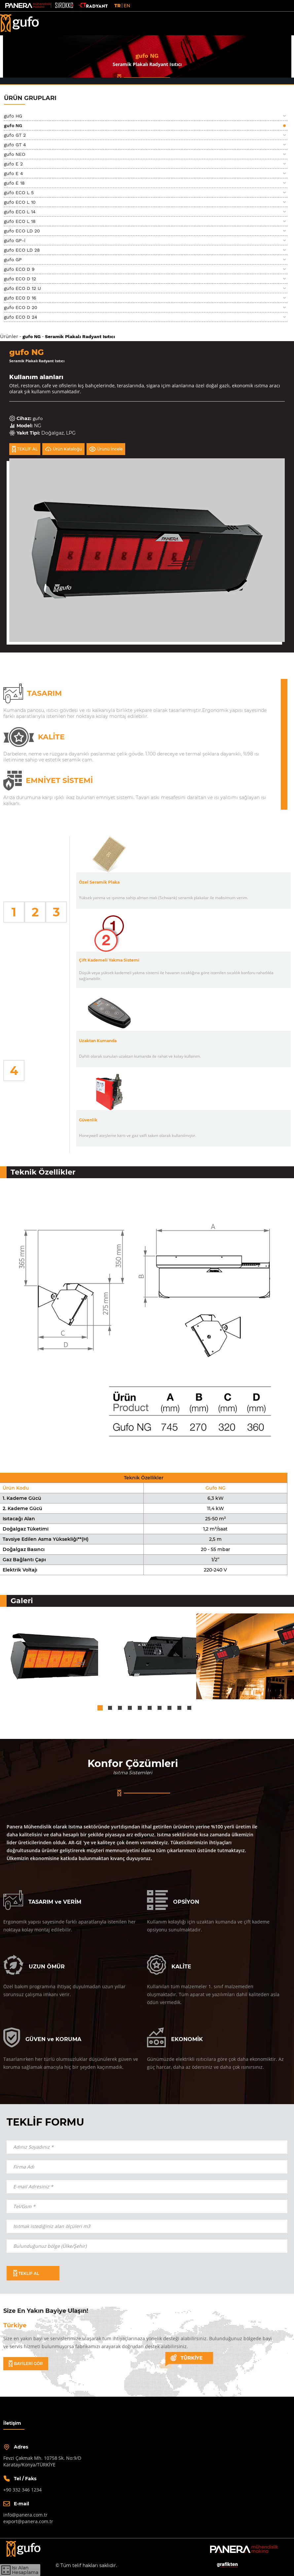 The width and height of the screenshot is (294, 2576). Describe the element at coordinates (9, 336) in the screenshot. I see `Ürünler` at that location.